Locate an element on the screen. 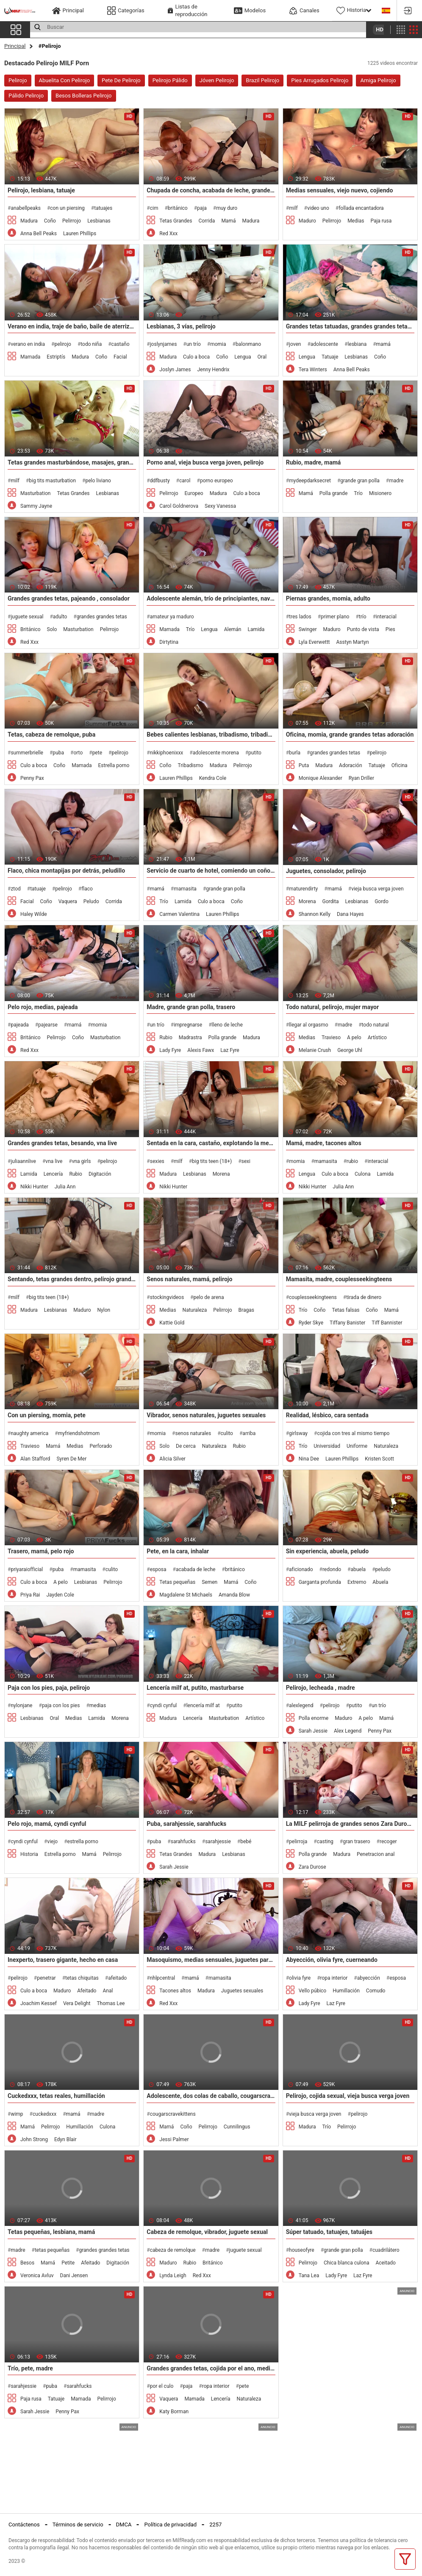  Gordo is located at coordinates (382, 901).